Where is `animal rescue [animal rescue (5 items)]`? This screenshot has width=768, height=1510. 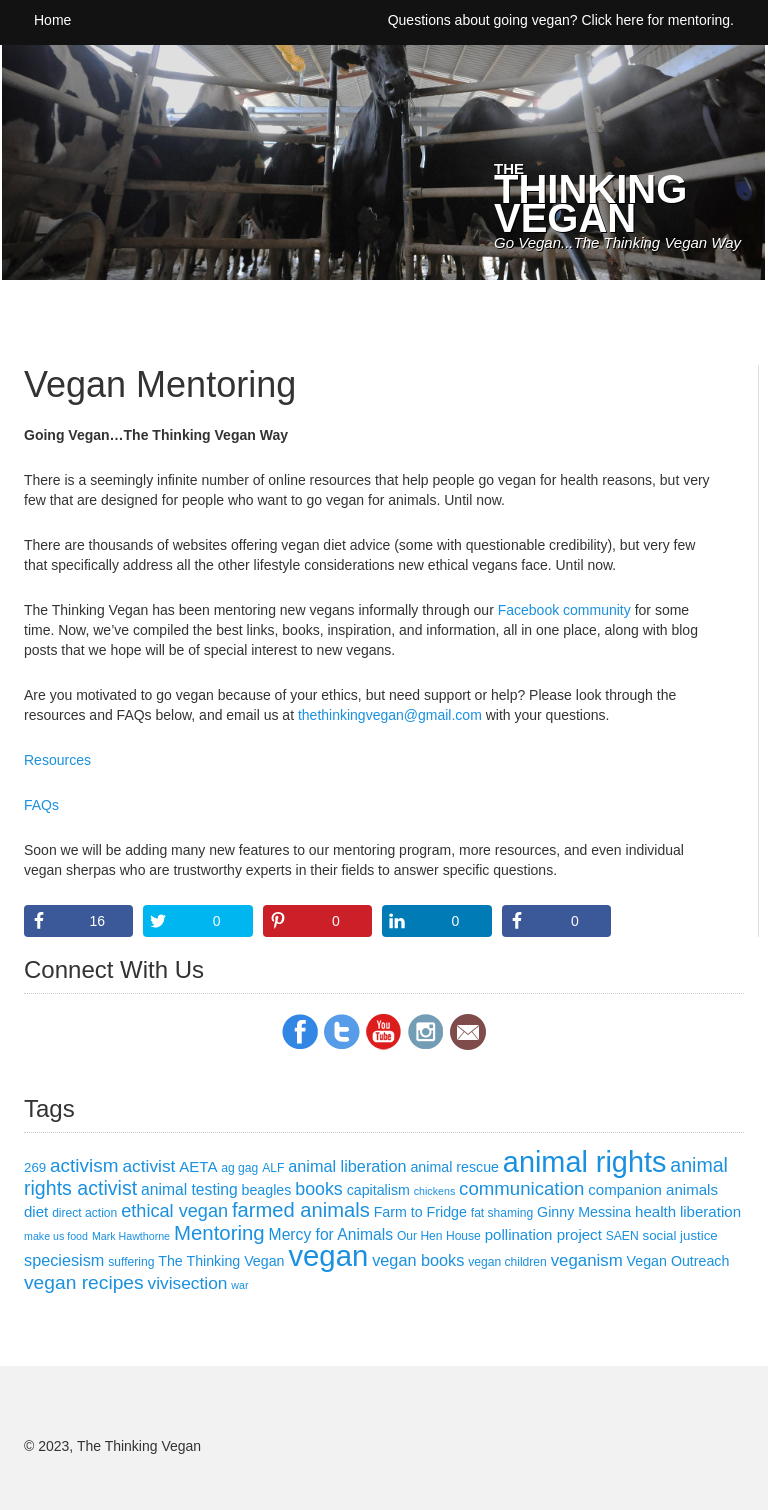
animal rescue [animal rescue (5 items)] is located at coordinates (454, 1167).